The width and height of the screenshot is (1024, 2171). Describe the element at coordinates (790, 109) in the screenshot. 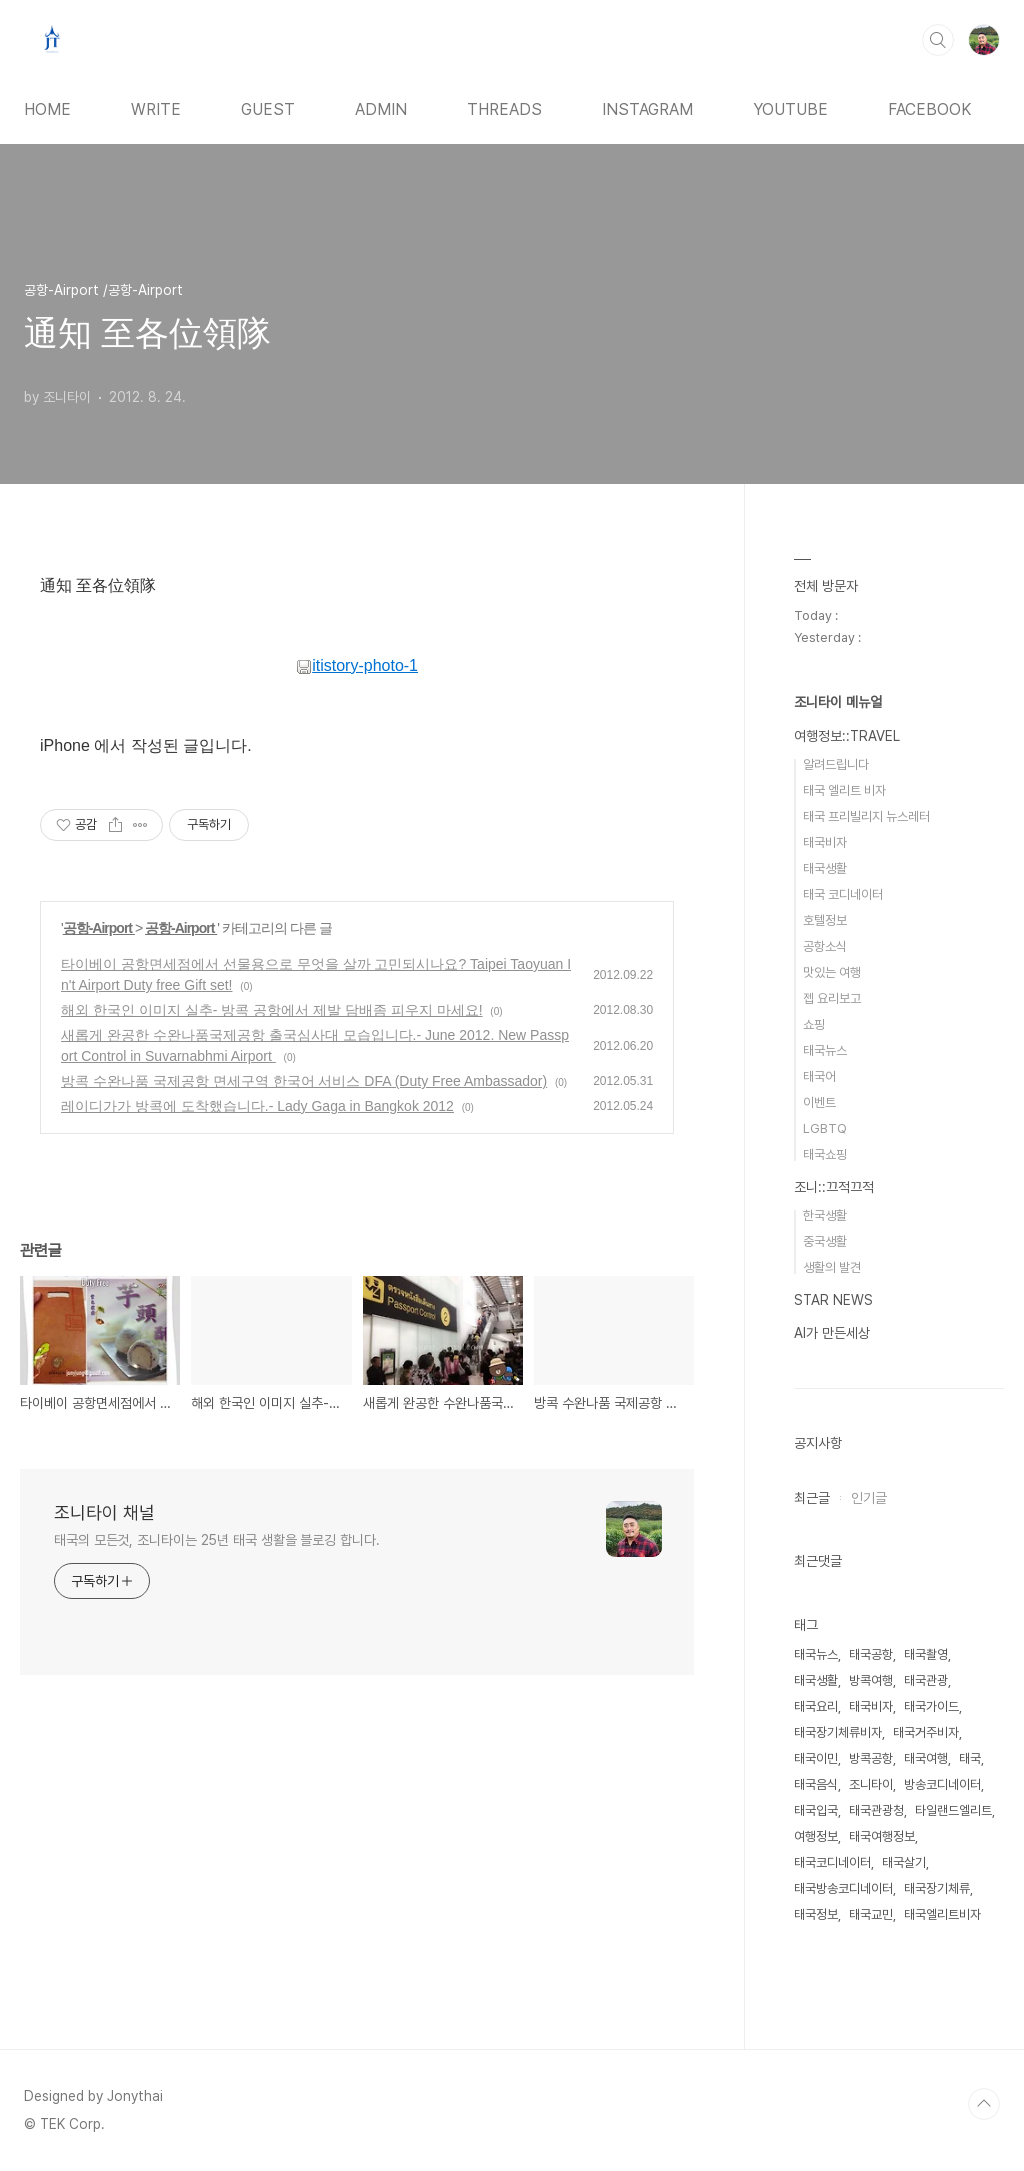

I see `YOUTUBE` at that location.